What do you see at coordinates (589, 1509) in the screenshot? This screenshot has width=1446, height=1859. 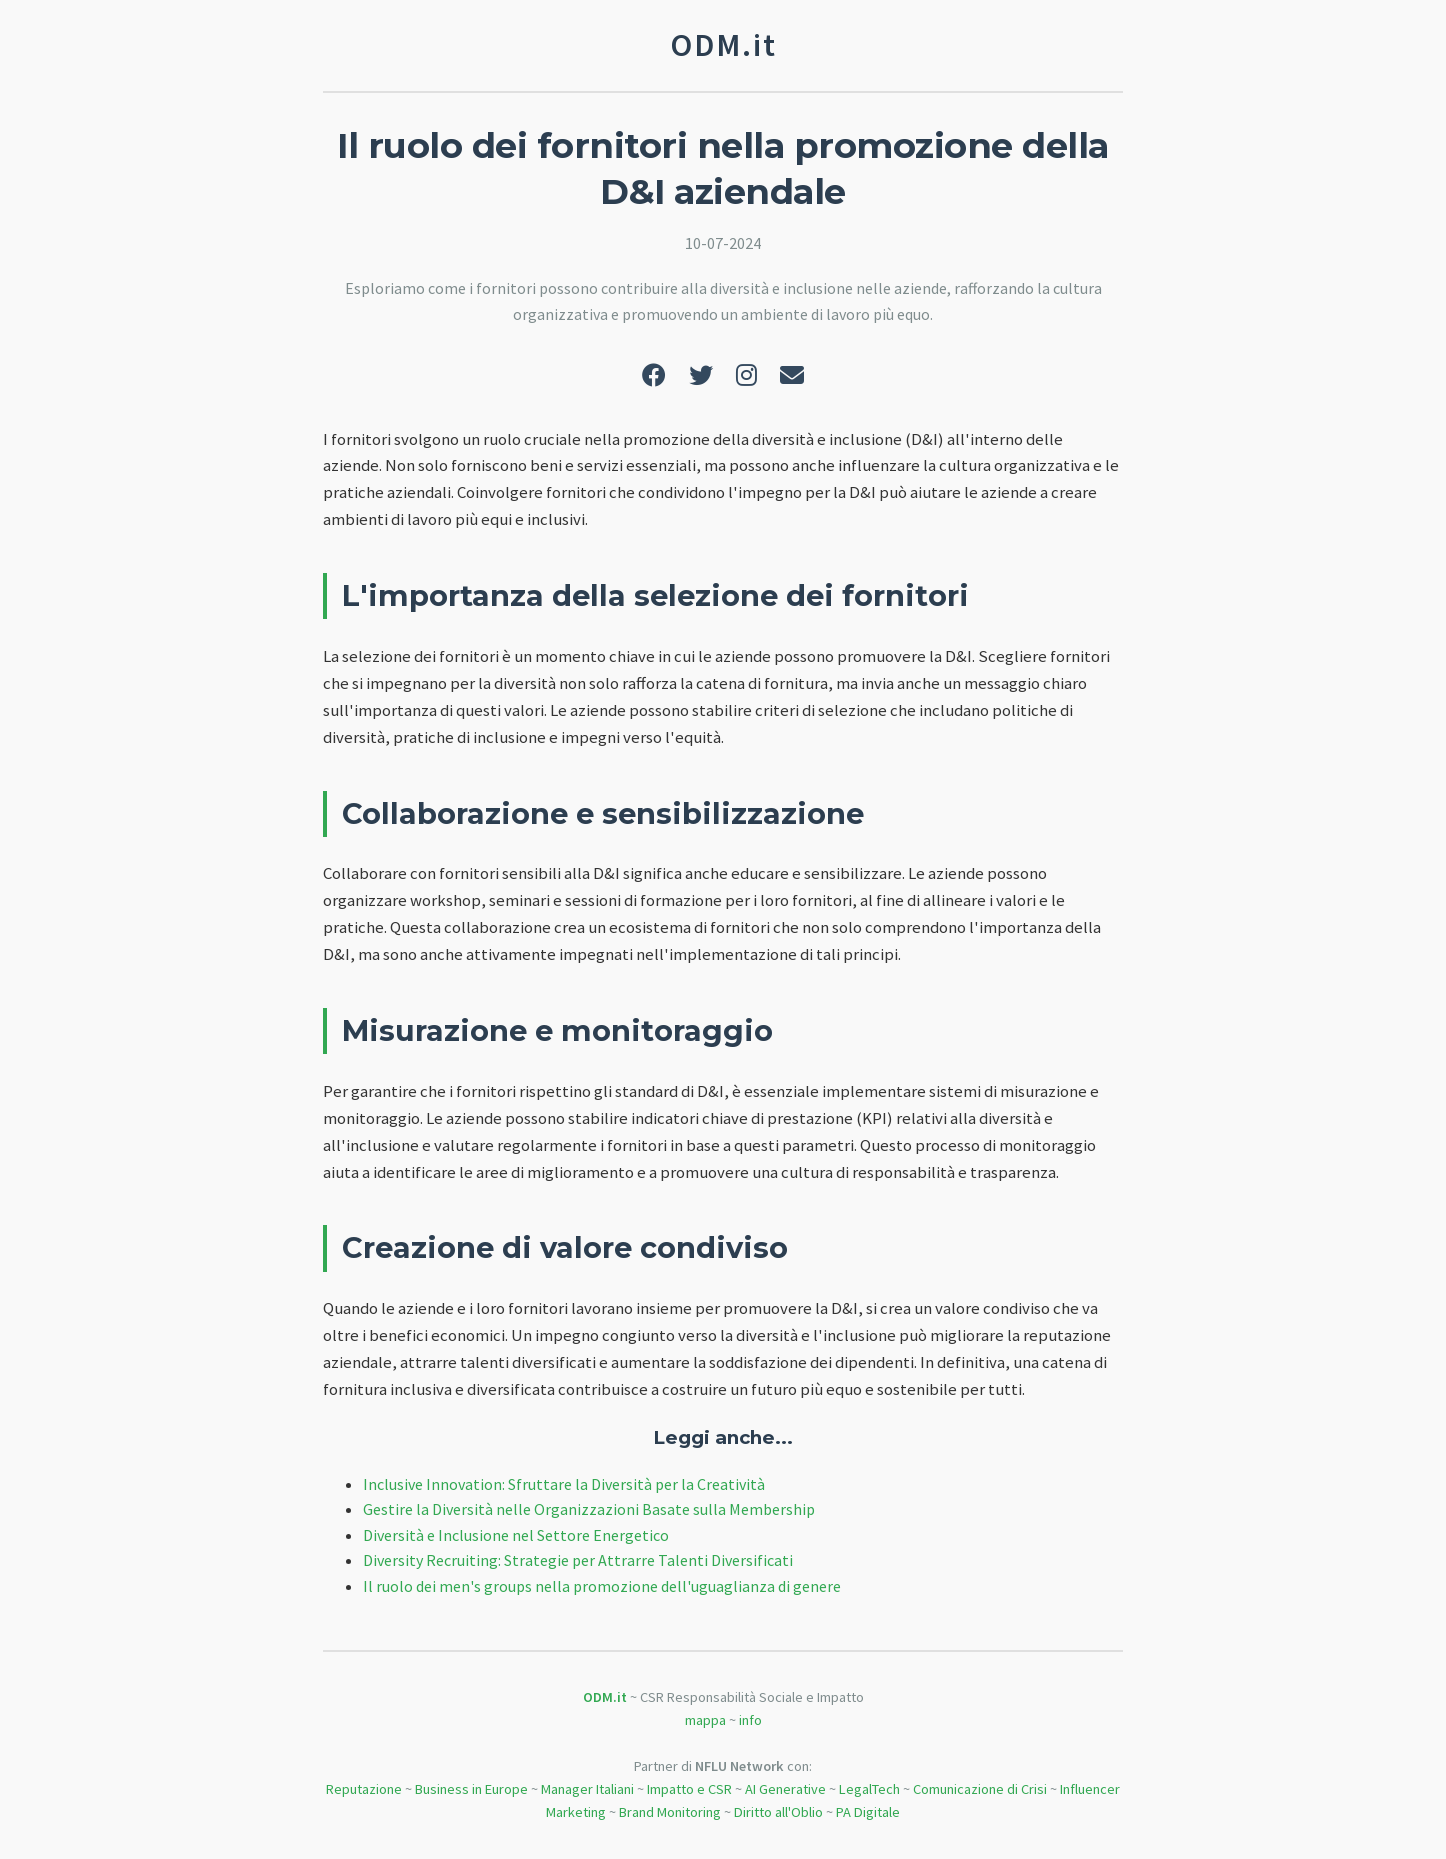 I see `Gestire la Diversità nelle Organizzazioni Basate sulla Membership` at bounding box center [589, 1509].